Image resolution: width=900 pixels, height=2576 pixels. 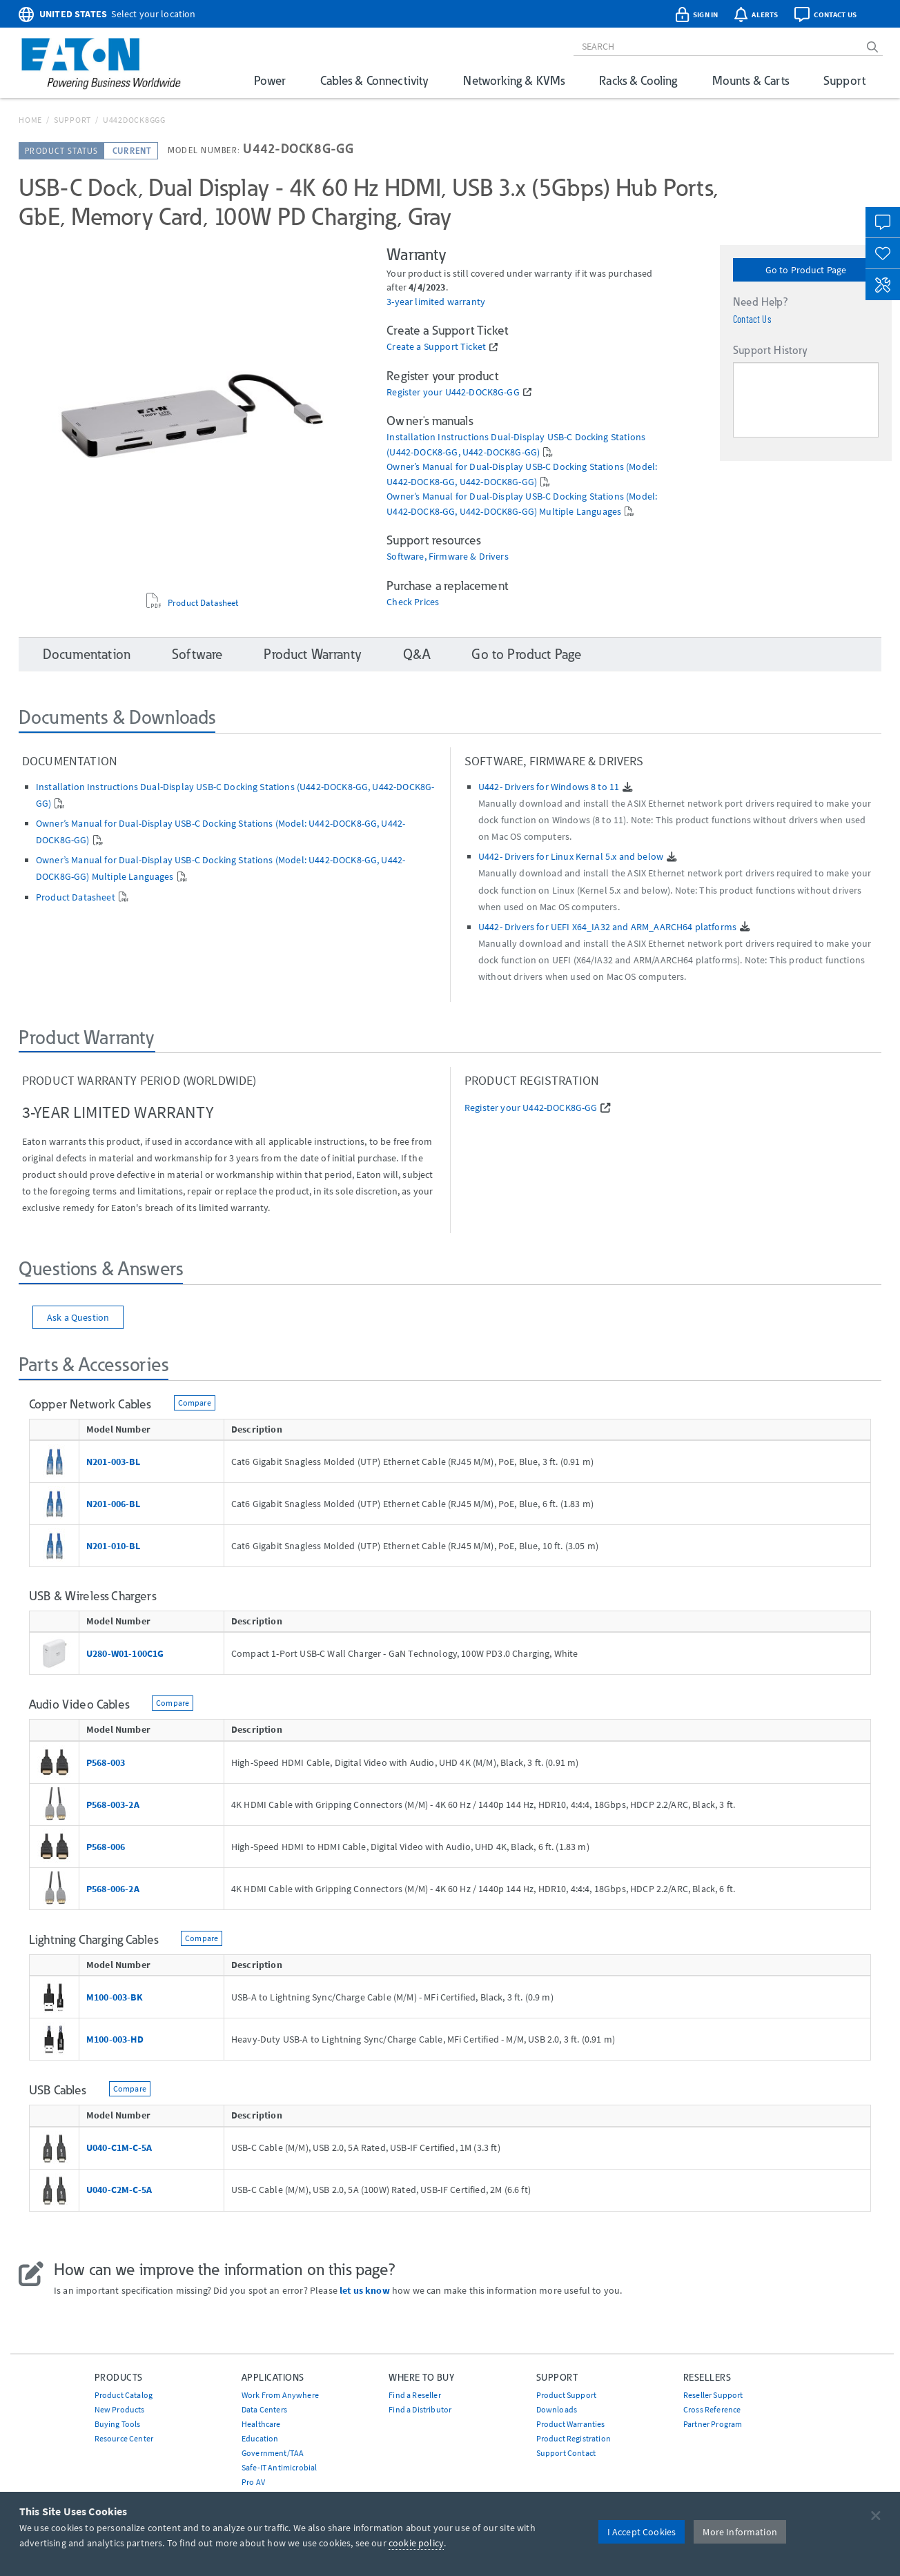 I want to click on Product Datasheet, so click(x=203, y=603).